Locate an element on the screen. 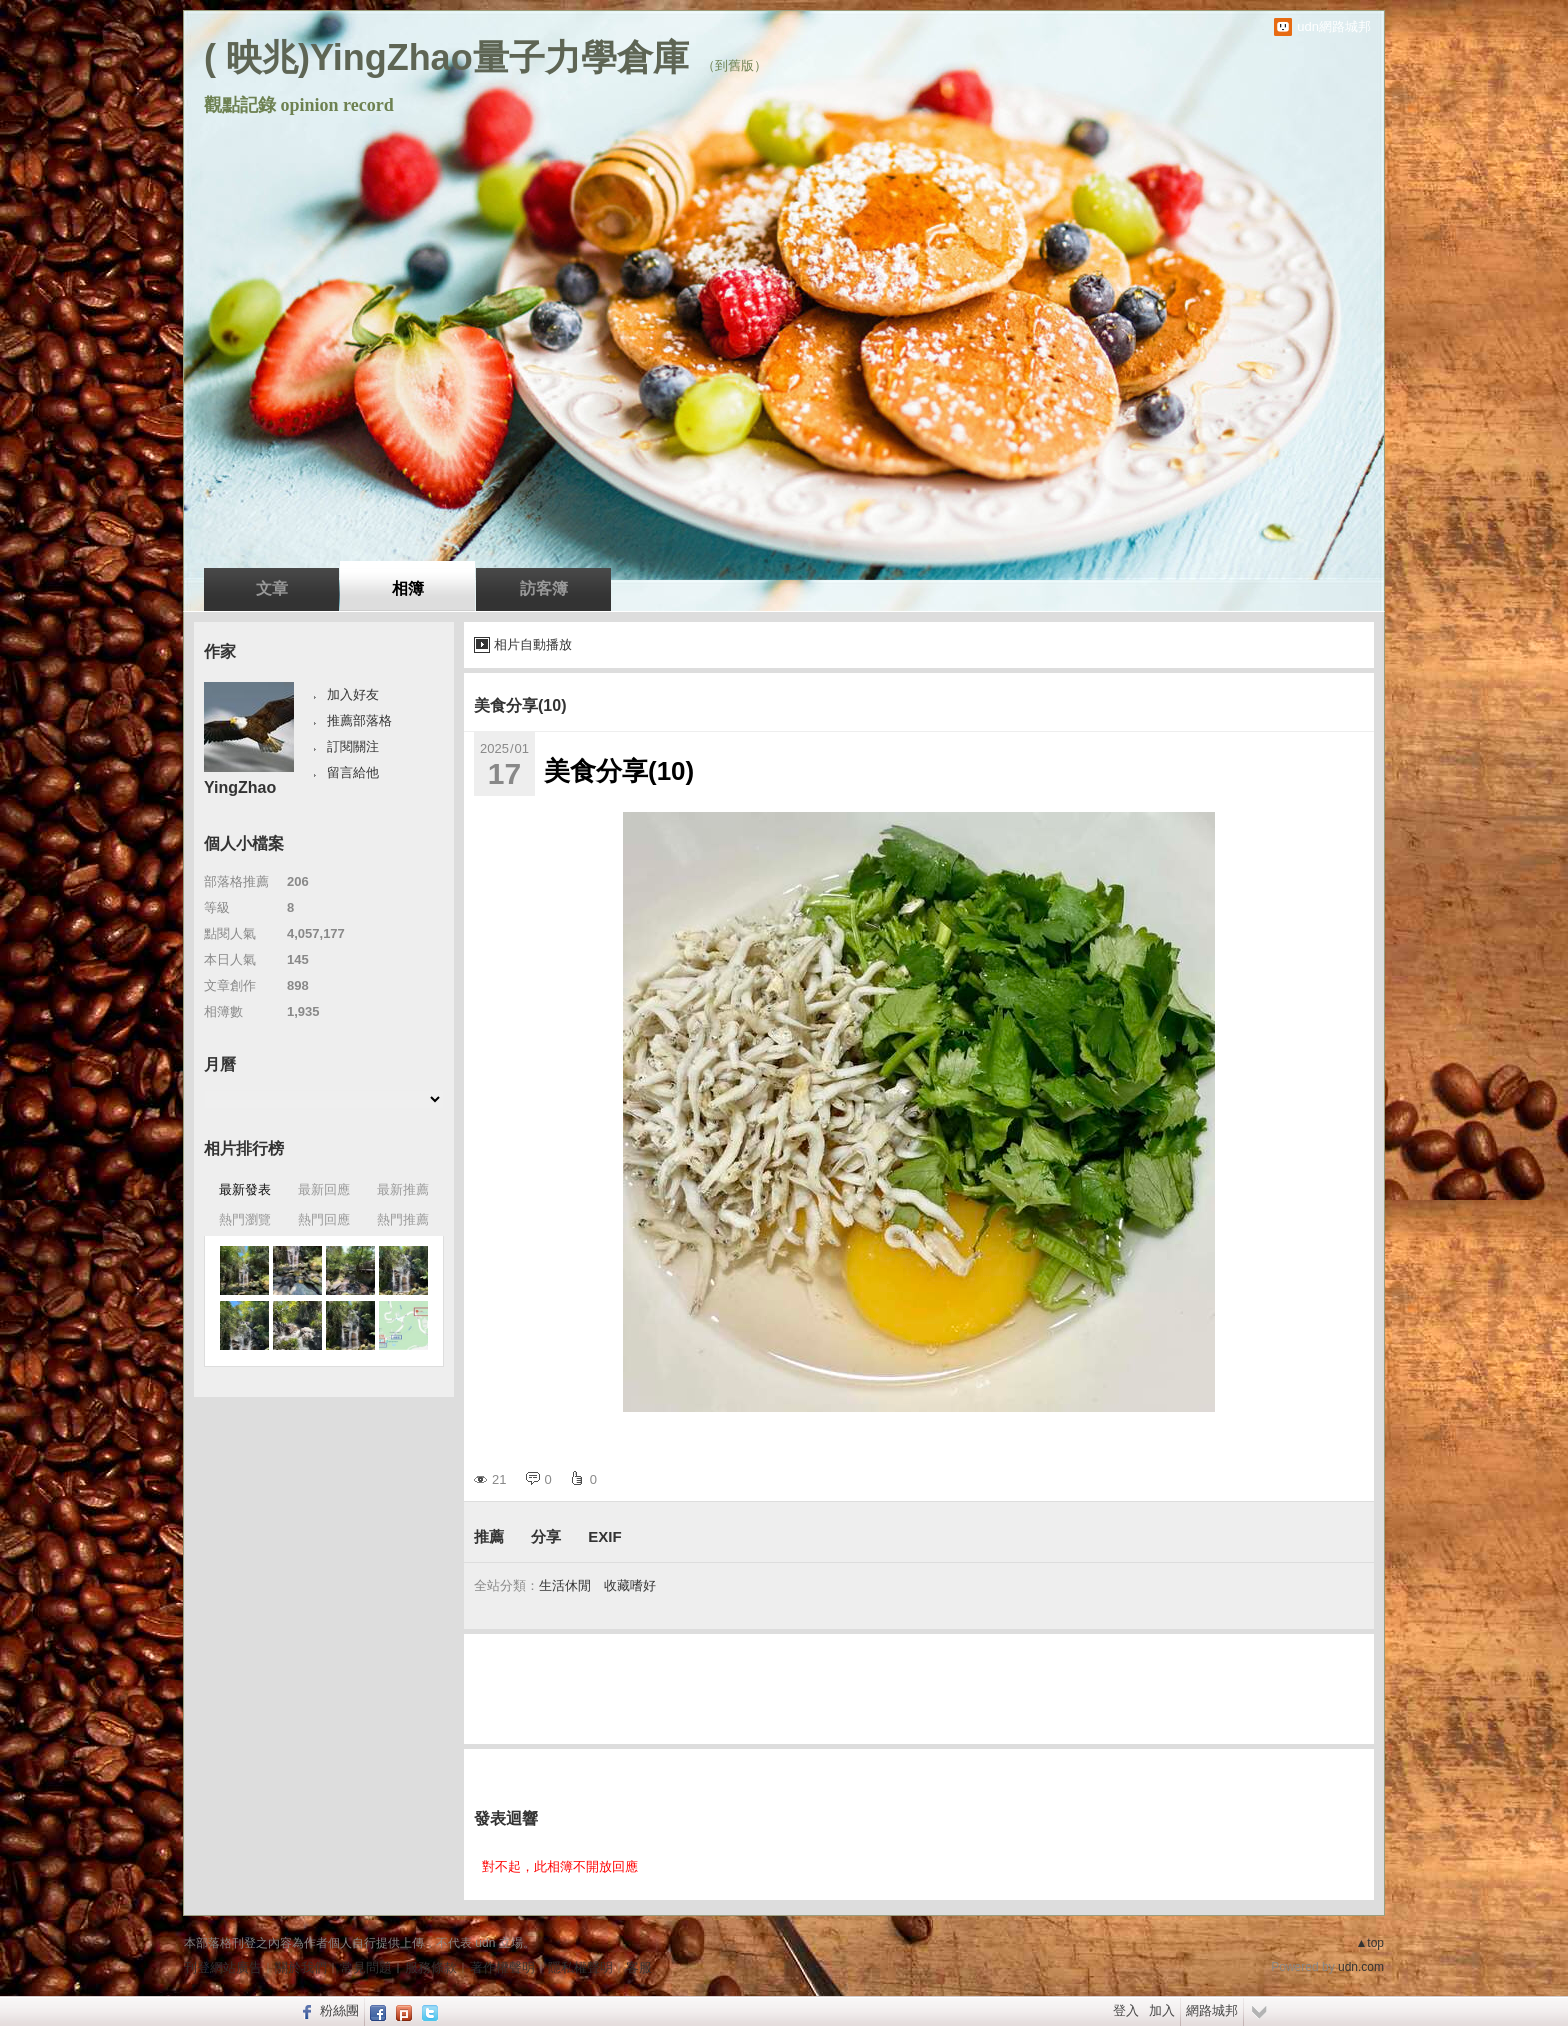 This screenshot has height=2026, width=1568. 最新發表 is located at coordinates (245, 1189).